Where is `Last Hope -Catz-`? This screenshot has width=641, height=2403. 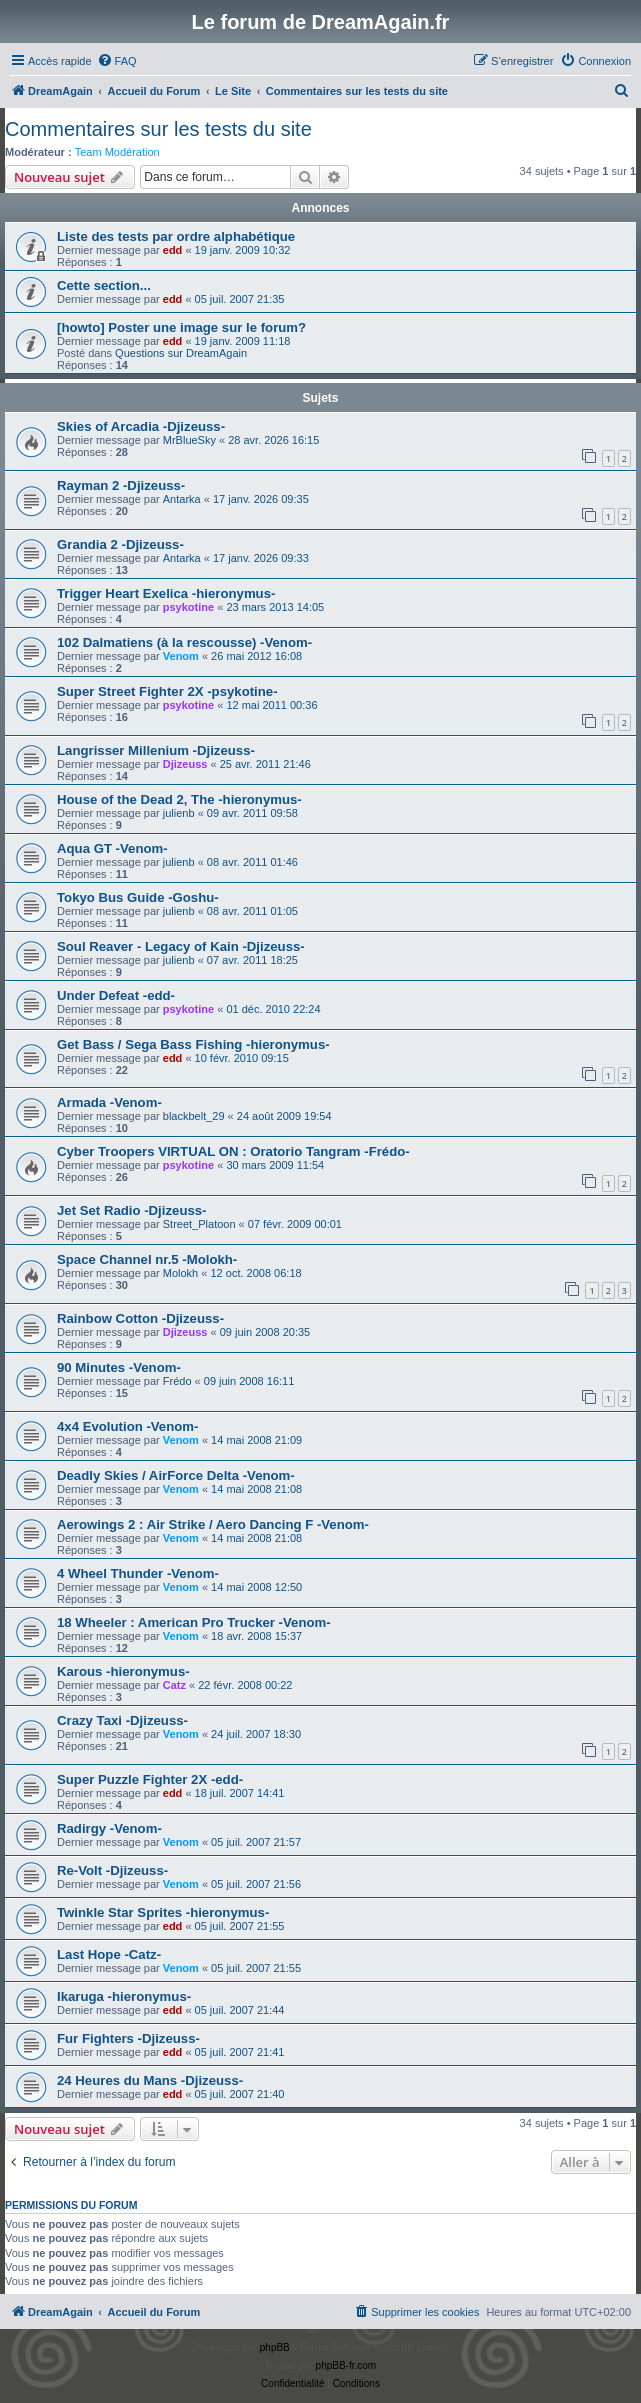
Last Hope -Catz- is located at coordinates (109, 1954).